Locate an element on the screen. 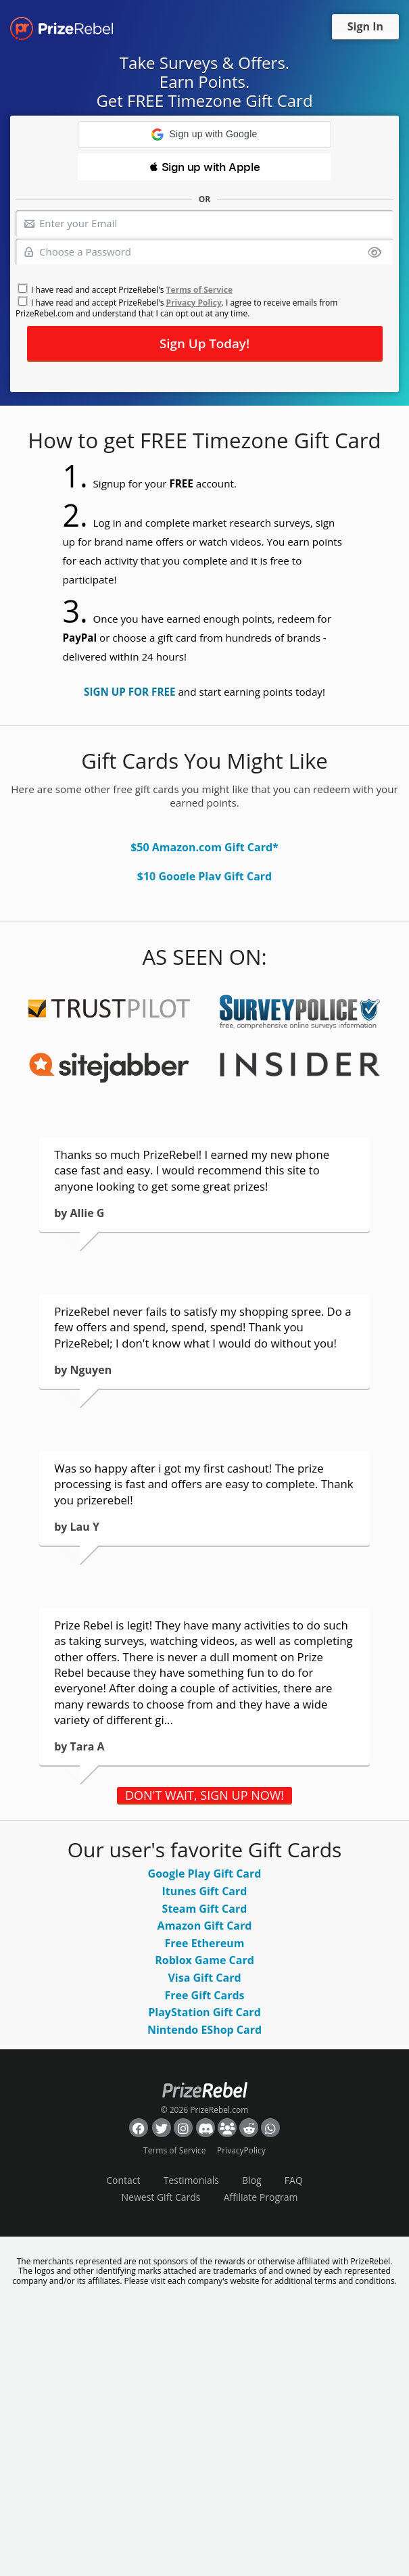 Image resolution: width=409 pixels, height=2576 pixels. Nintendo EShop Card is located at coordinates (204, 2029).